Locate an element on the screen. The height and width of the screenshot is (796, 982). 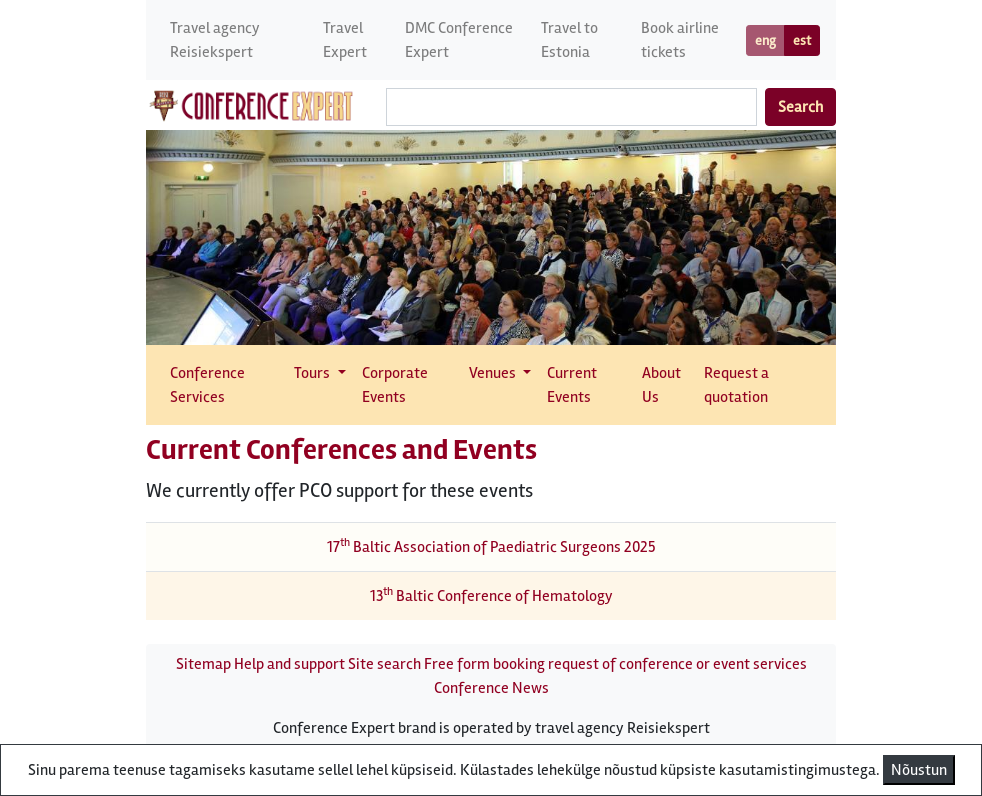
Nõustun is located at coordinates (919, 770).